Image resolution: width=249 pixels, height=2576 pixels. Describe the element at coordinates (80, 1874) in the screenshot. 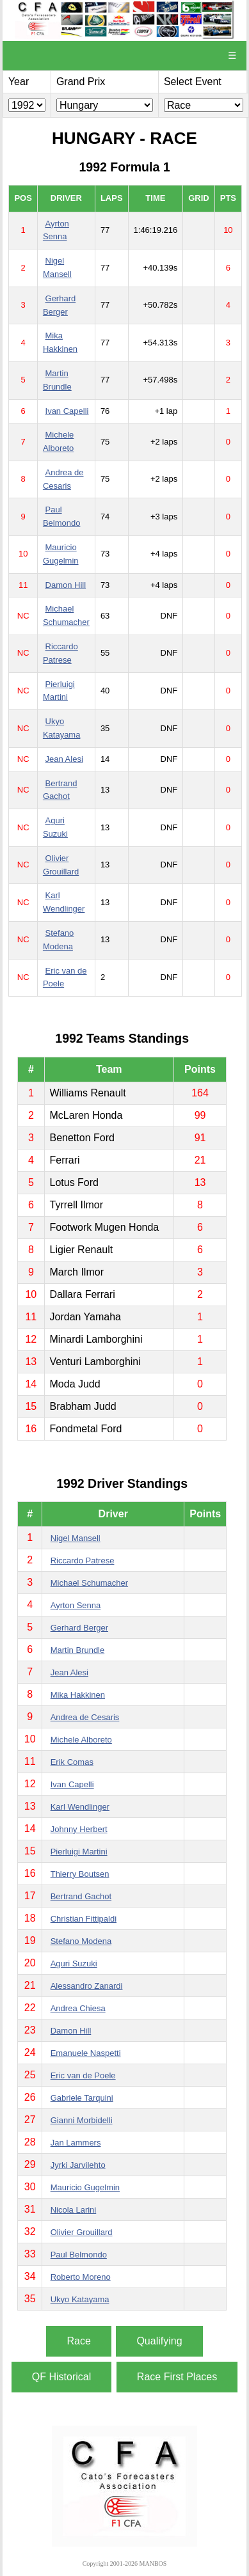

I see `Thierry Boutsen` at that location.